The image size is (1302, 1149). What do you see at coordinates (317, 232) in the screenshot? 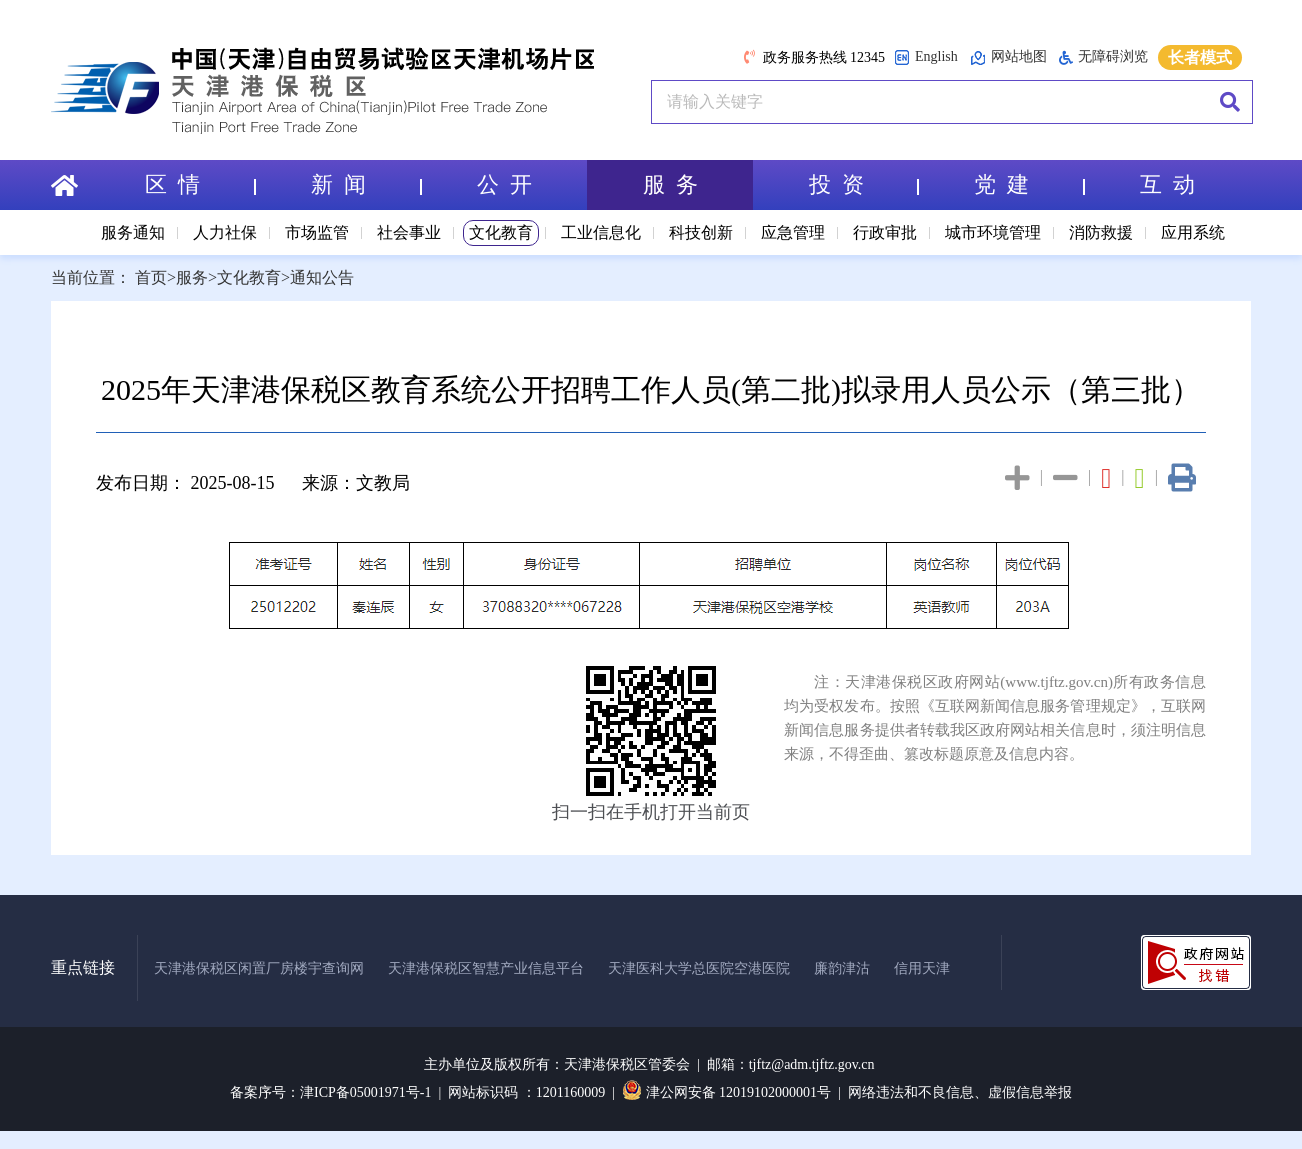
I see `市场监管` at bounding box center [317, 232].